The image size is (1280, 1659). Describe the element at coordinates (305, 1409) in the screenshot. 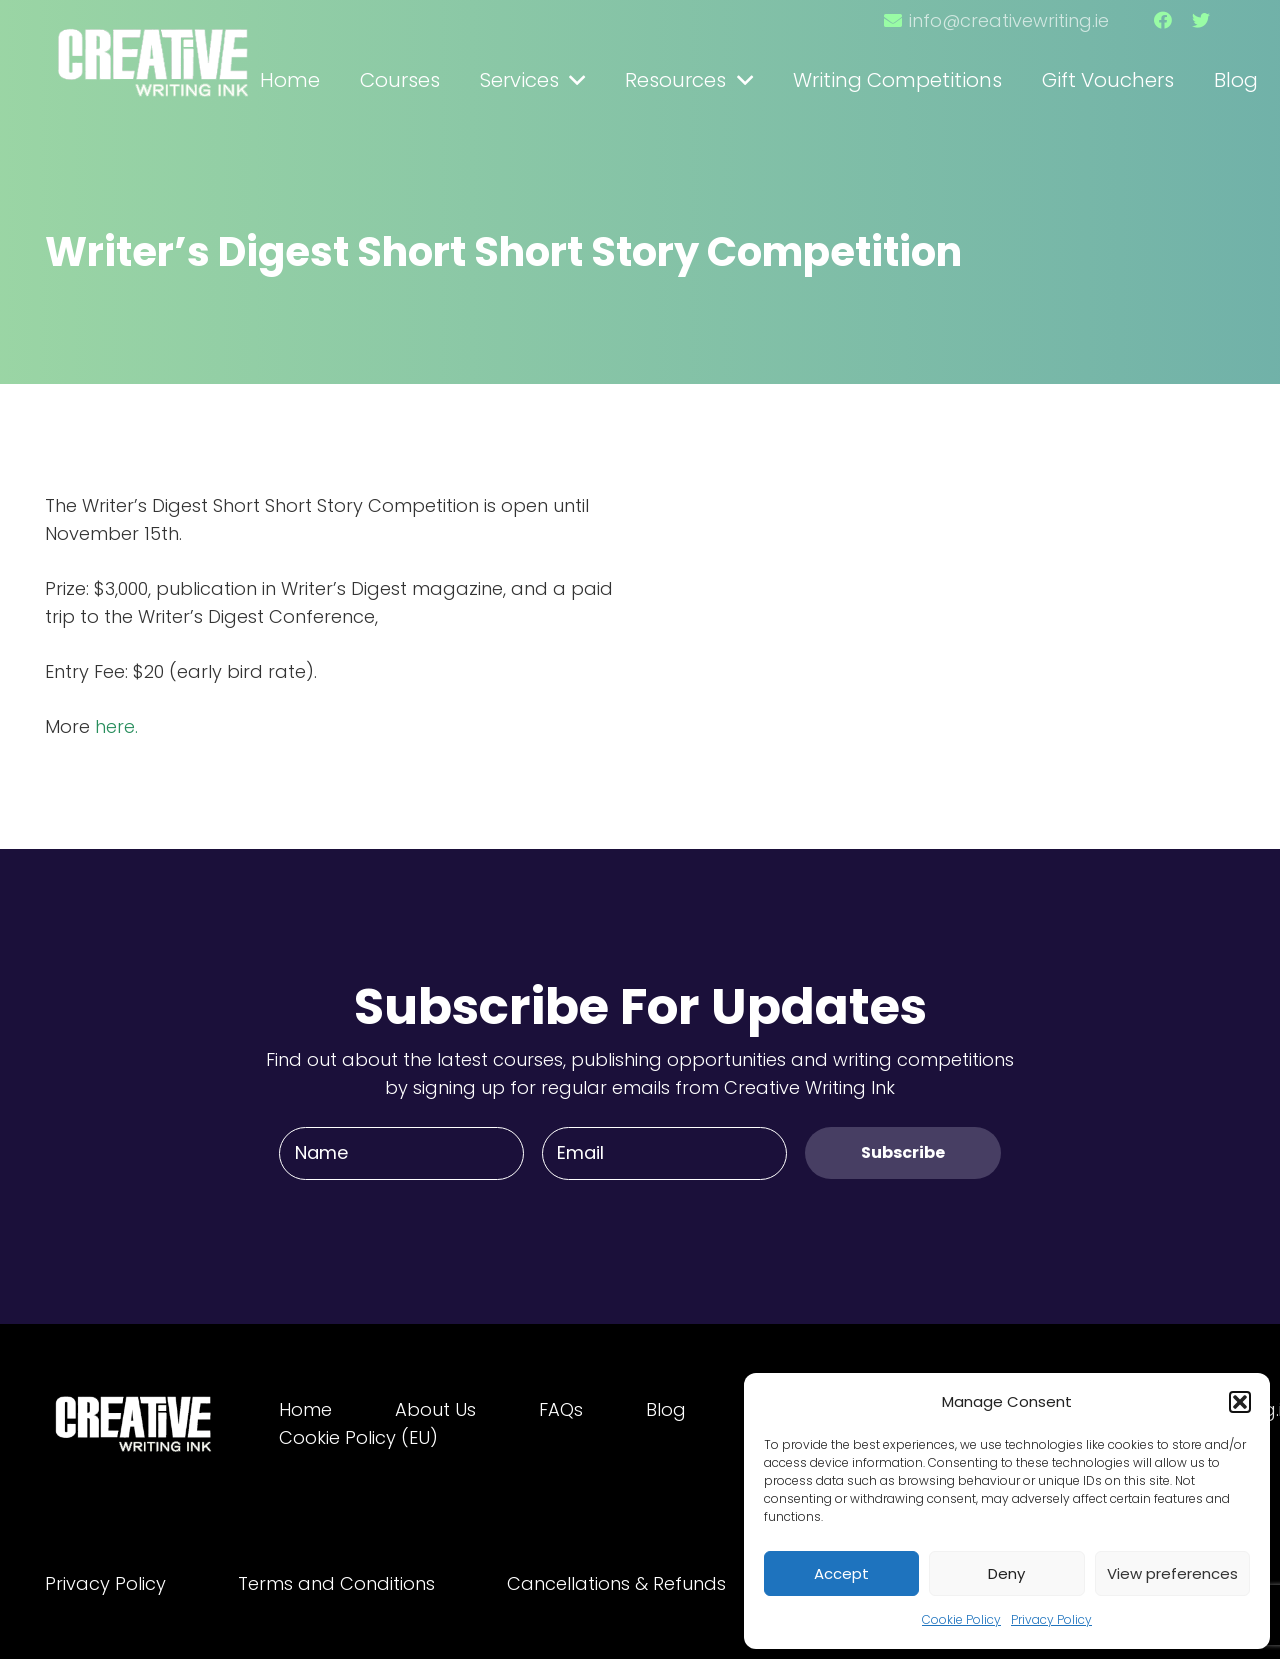

I see `Home` at that location.